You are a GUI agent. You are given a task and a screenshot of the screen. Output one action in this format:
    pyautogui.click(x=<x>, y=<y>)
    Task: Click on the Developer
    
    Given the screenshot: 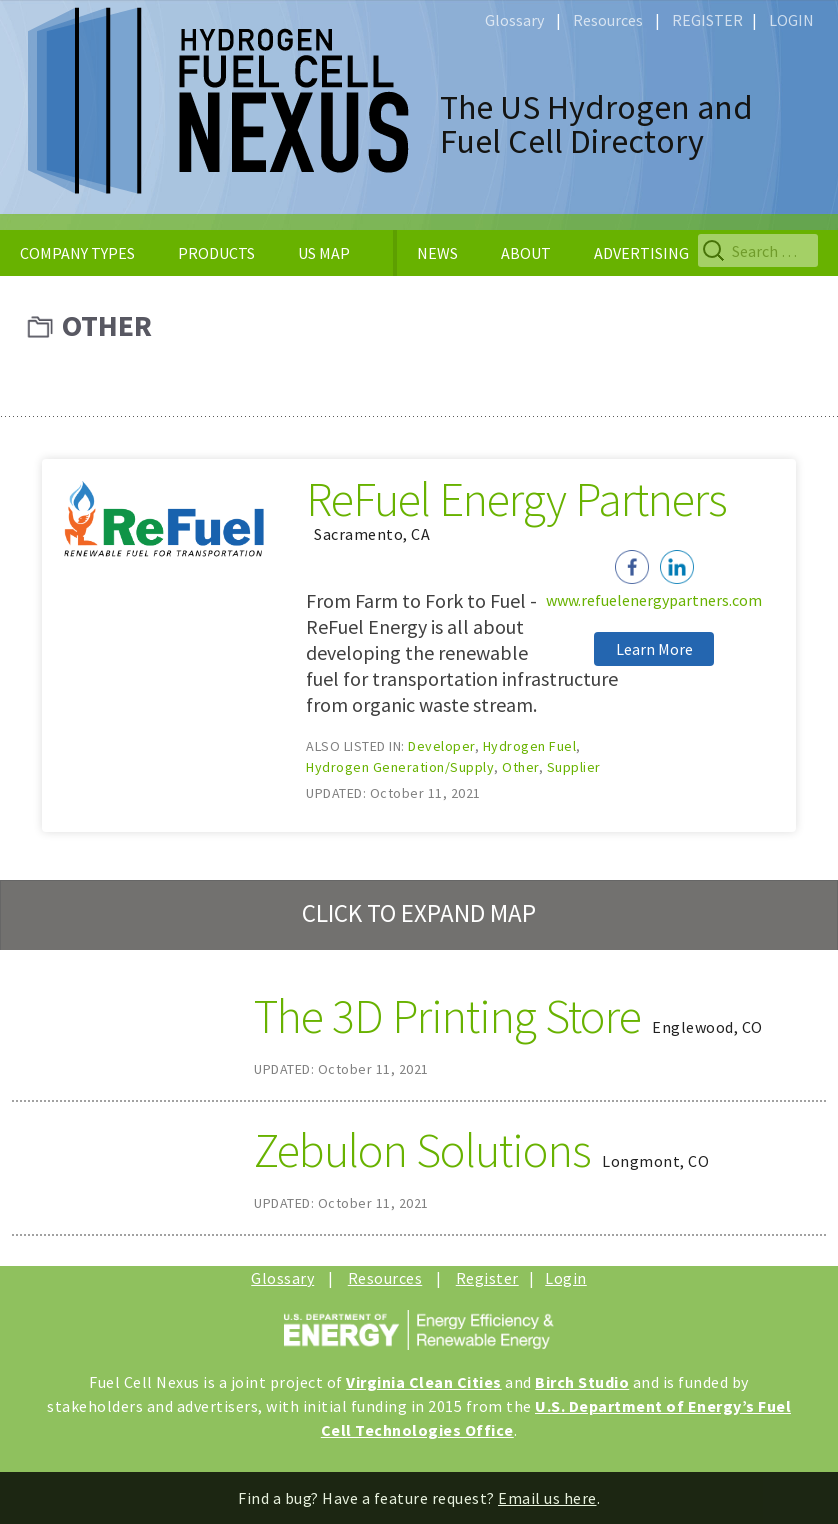 What is the action you would take?
    pyautogui.click(x=441, y=746)
    